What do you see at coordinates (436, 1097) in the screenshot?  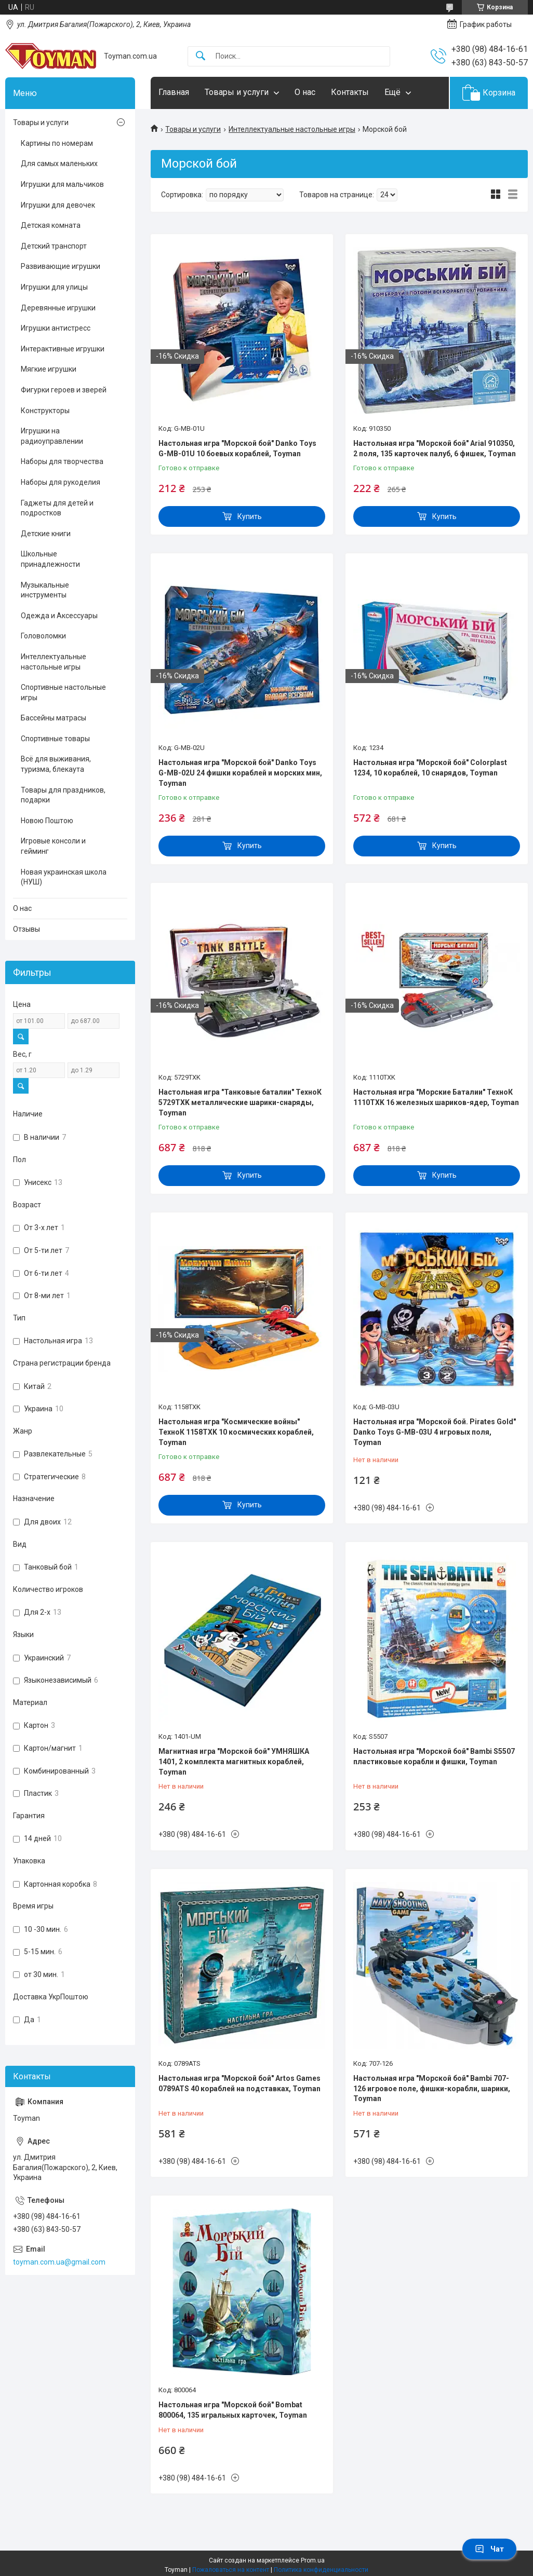 I see `Настольная игра "Морские Баталии" ТехноК 1110TXK 16 железных шариков-ядер, Toyman` at bounding box center [436, 1097].